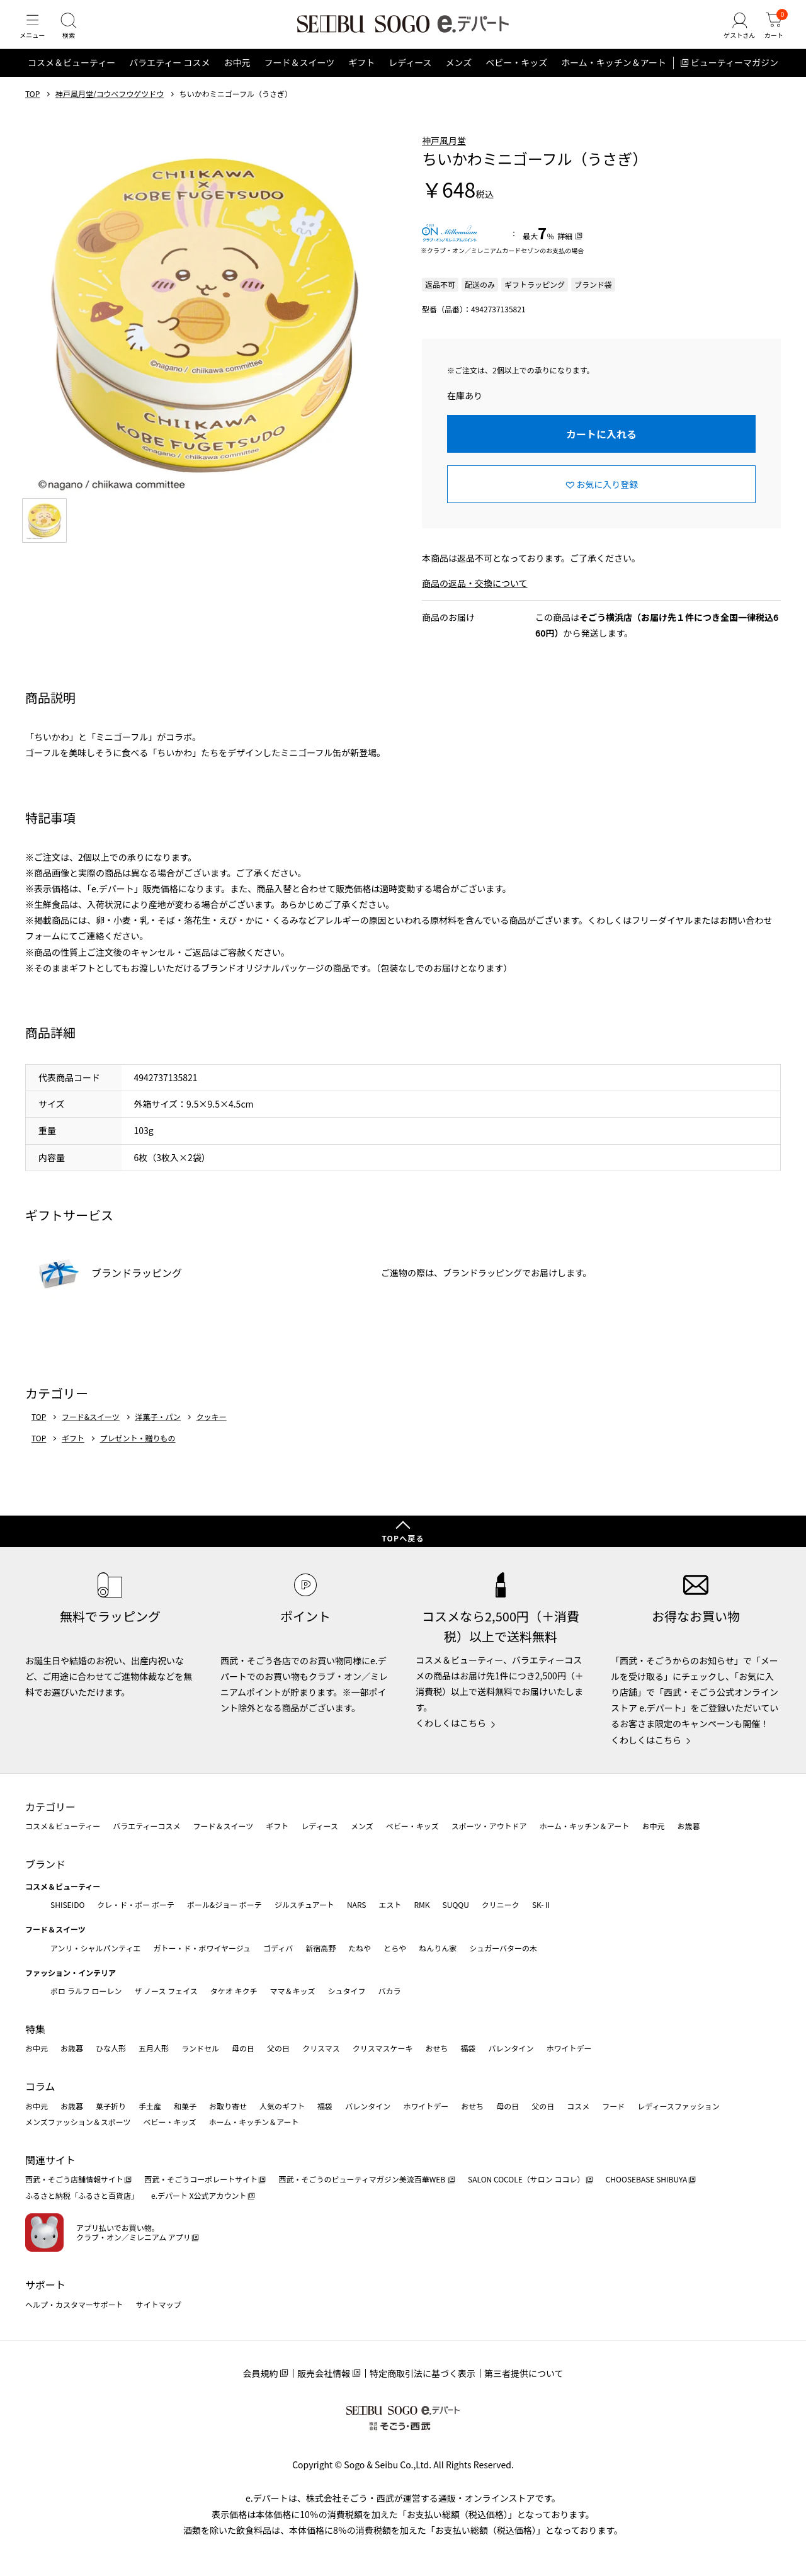 This screenshot has height=2576, width=806. Describe the element at coordinates (467, 2048) in the screenshot. I see `福袋` at that location.